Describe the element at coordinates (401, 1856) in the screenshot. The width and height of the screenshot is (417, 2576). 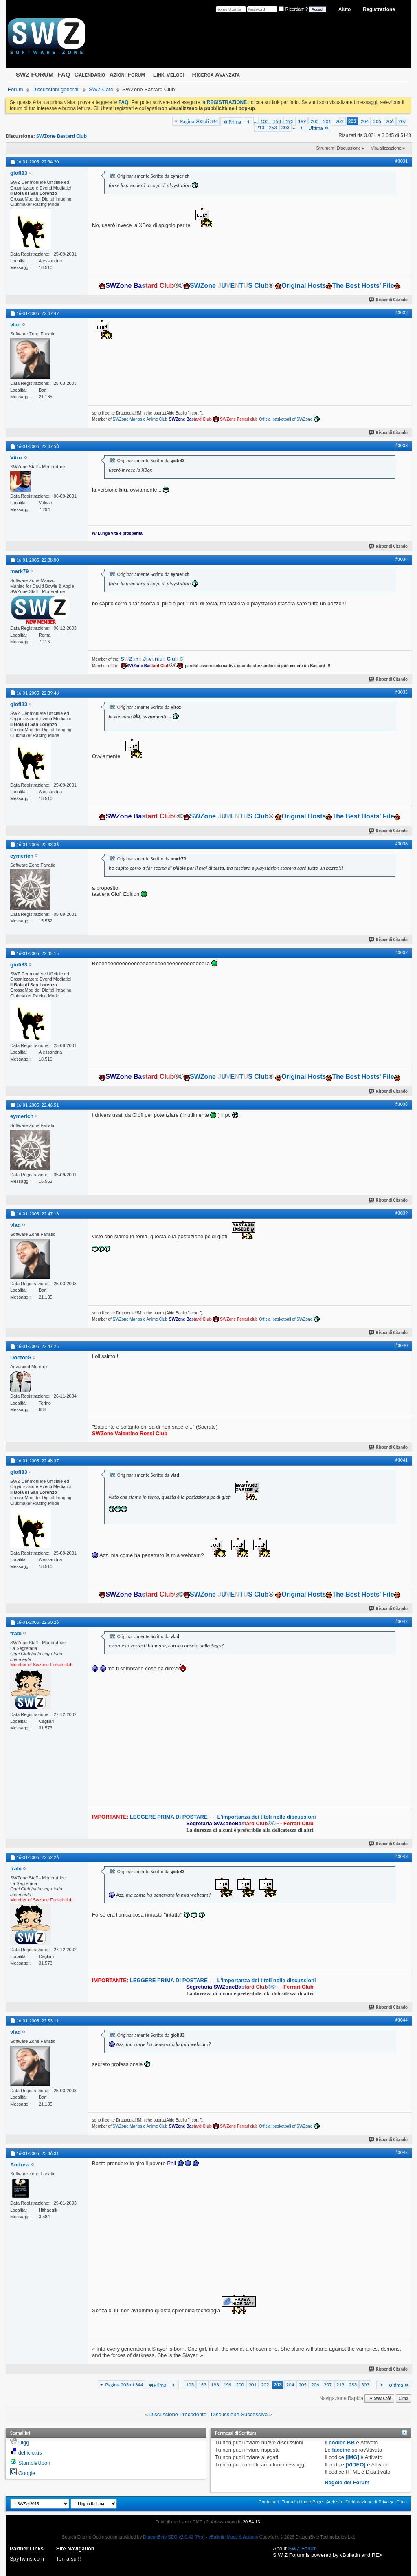
I see `#3043` at that location.